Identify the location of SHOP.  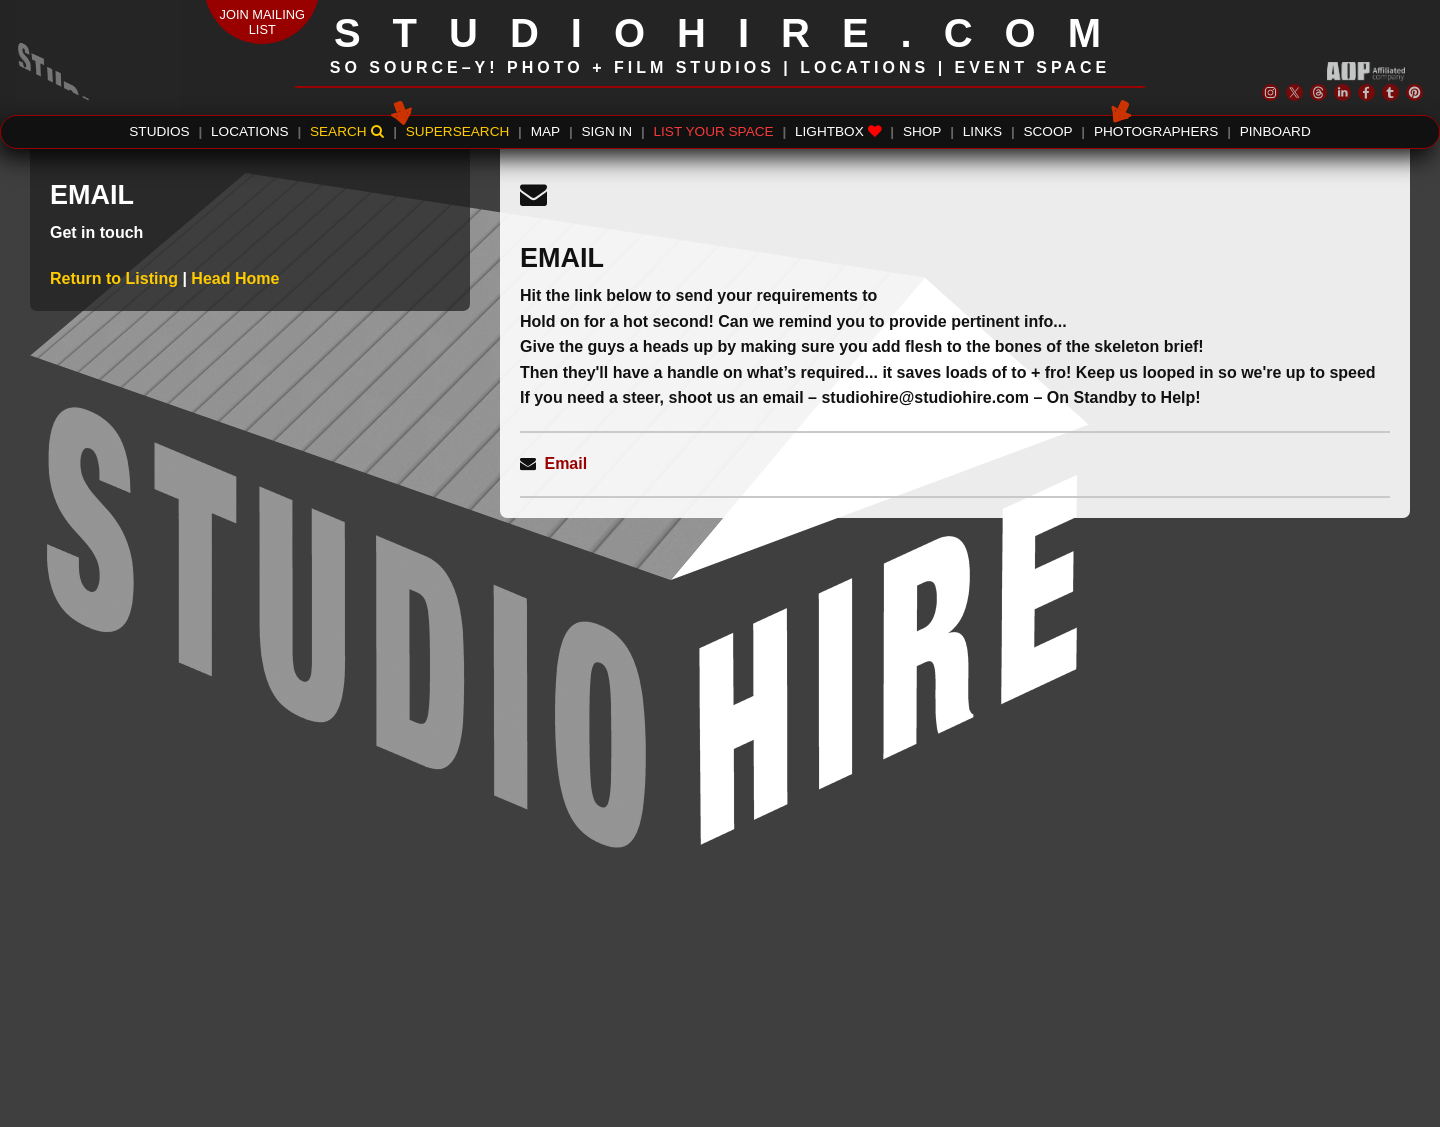
(922, 131).